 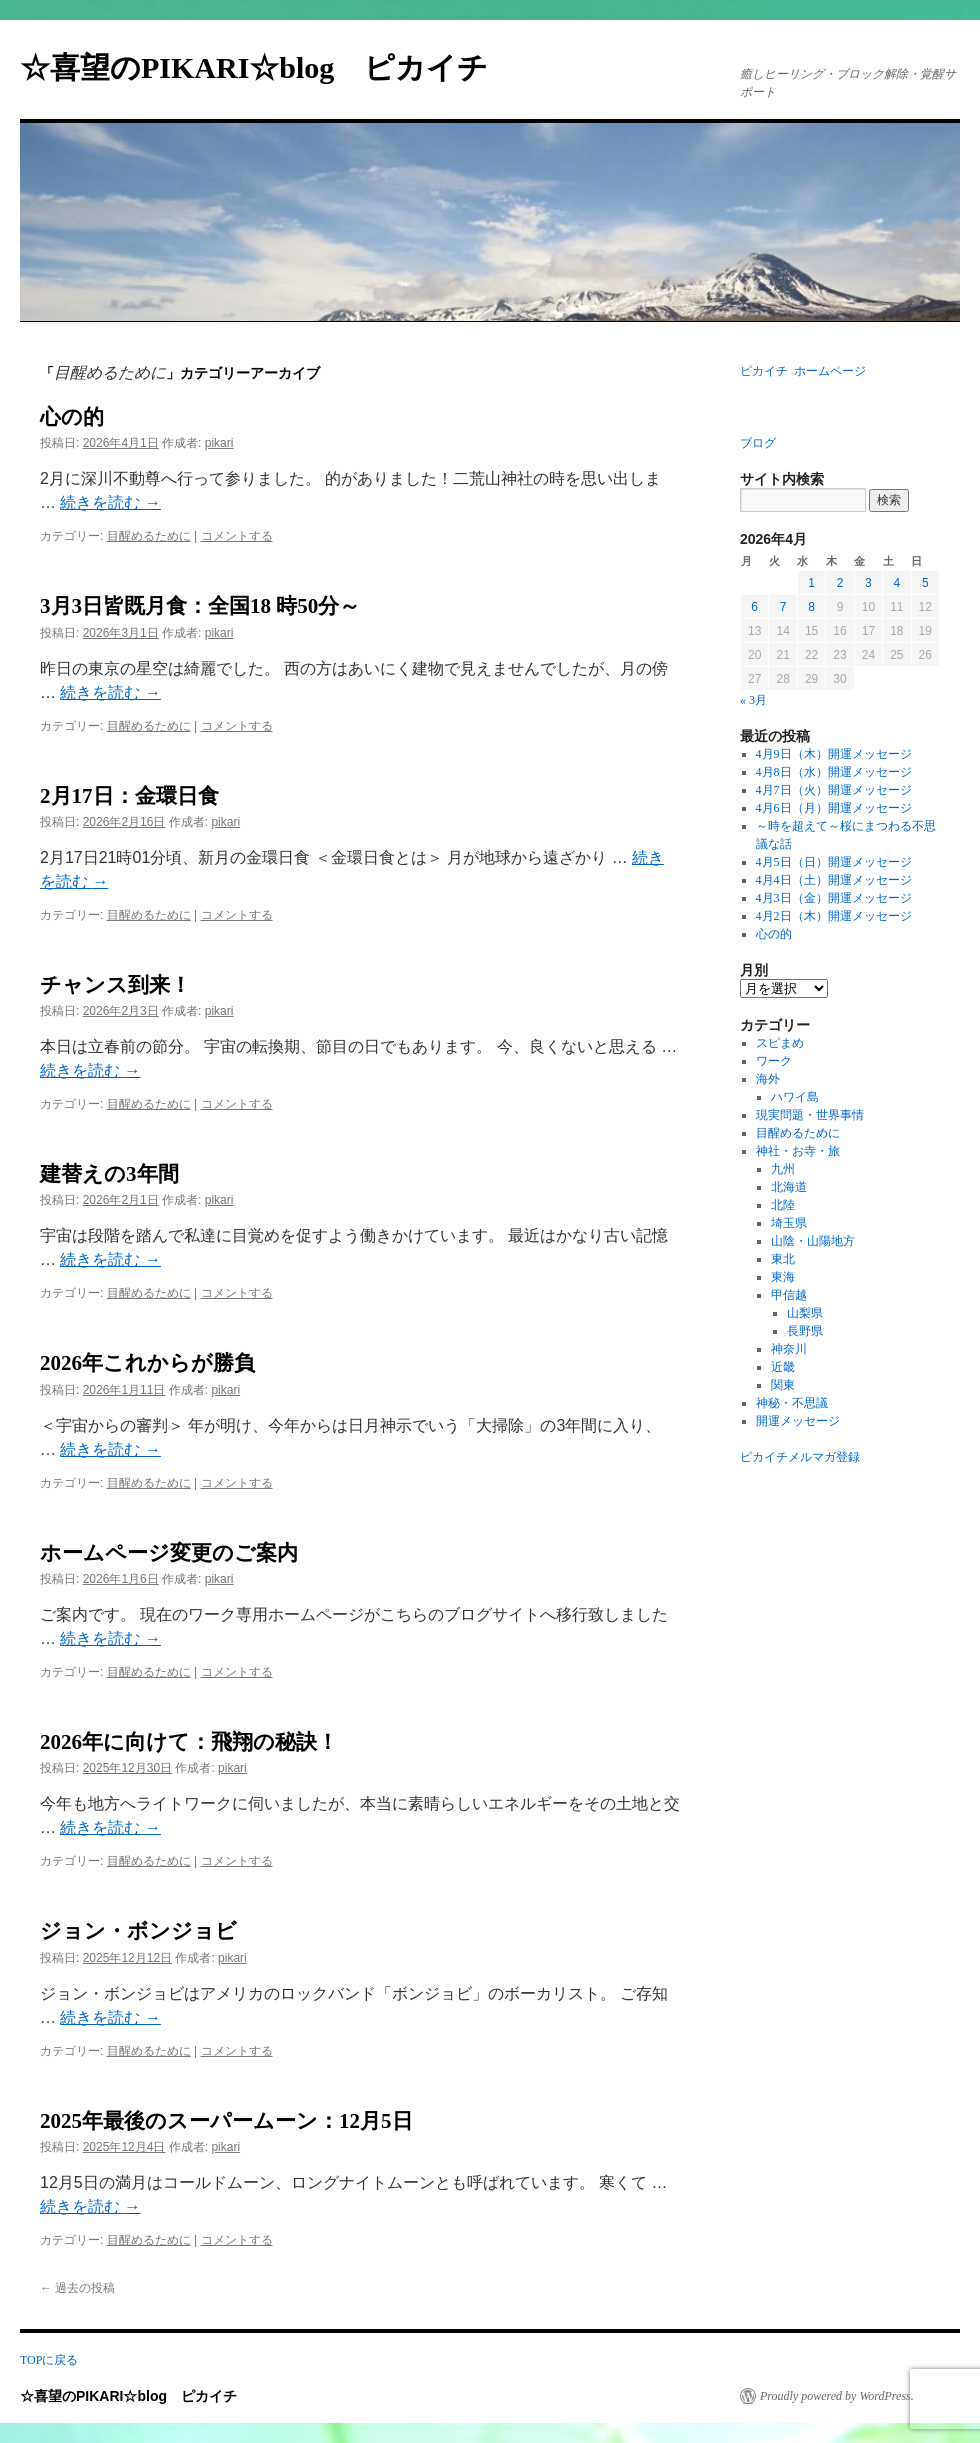 What do you see at coordinates (783, 1277) in the screenshot?
I see `東海` at bounding box center [783, 1277].